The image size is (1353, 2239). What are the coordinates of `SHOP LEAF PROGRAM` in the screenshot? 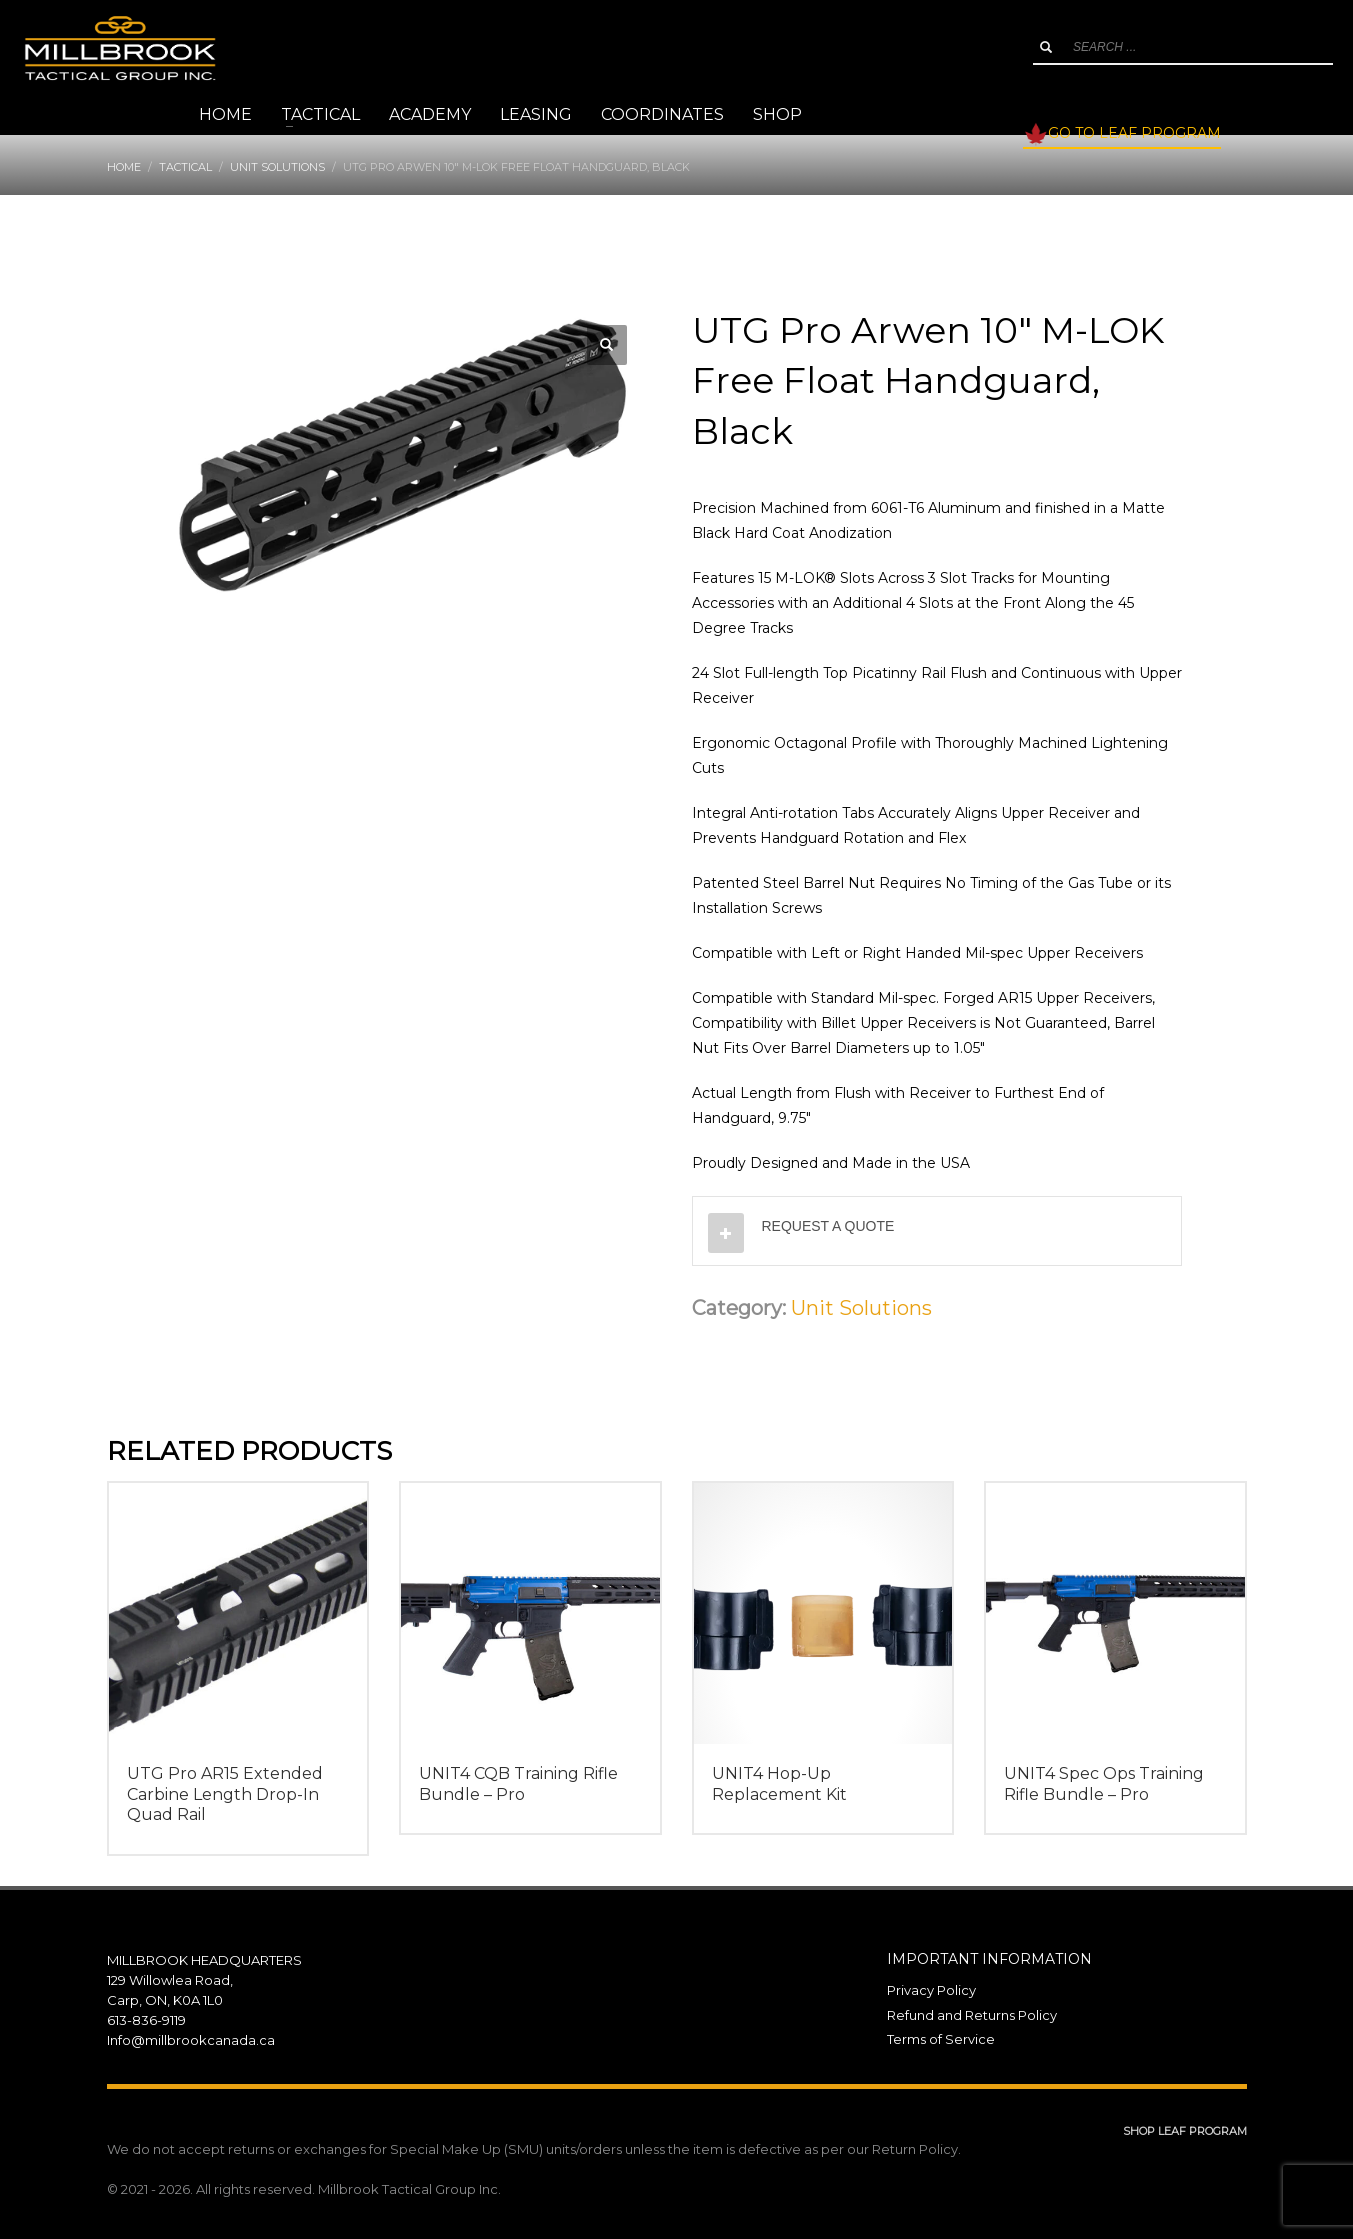 It's located at (1185, 2131).